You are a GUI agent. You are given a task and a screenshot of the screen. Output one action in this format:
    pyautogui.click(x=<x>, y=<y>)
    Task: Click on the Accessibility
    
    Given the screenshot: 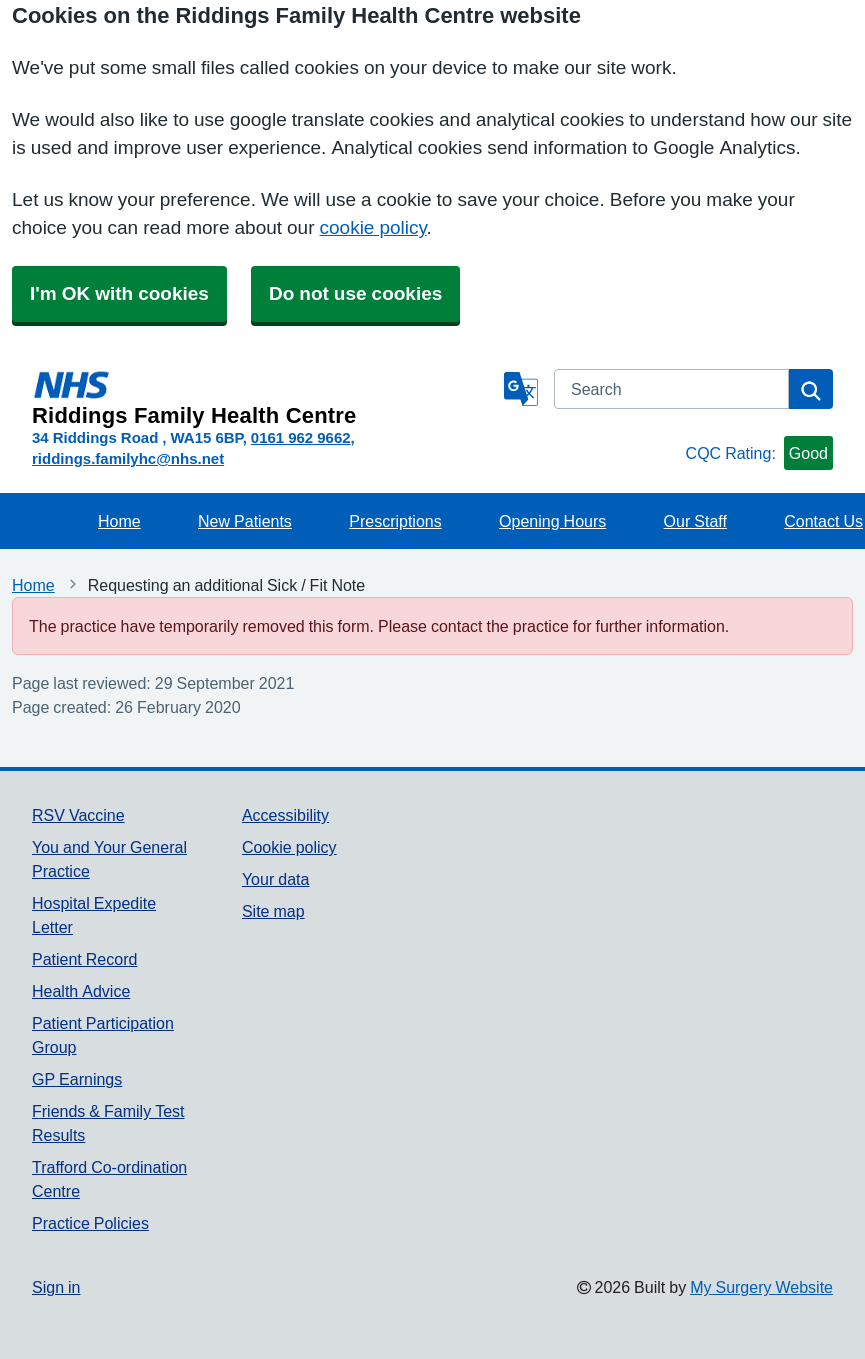 What is the action you would take?
    pyautogui.click(x=285, y=815)
    